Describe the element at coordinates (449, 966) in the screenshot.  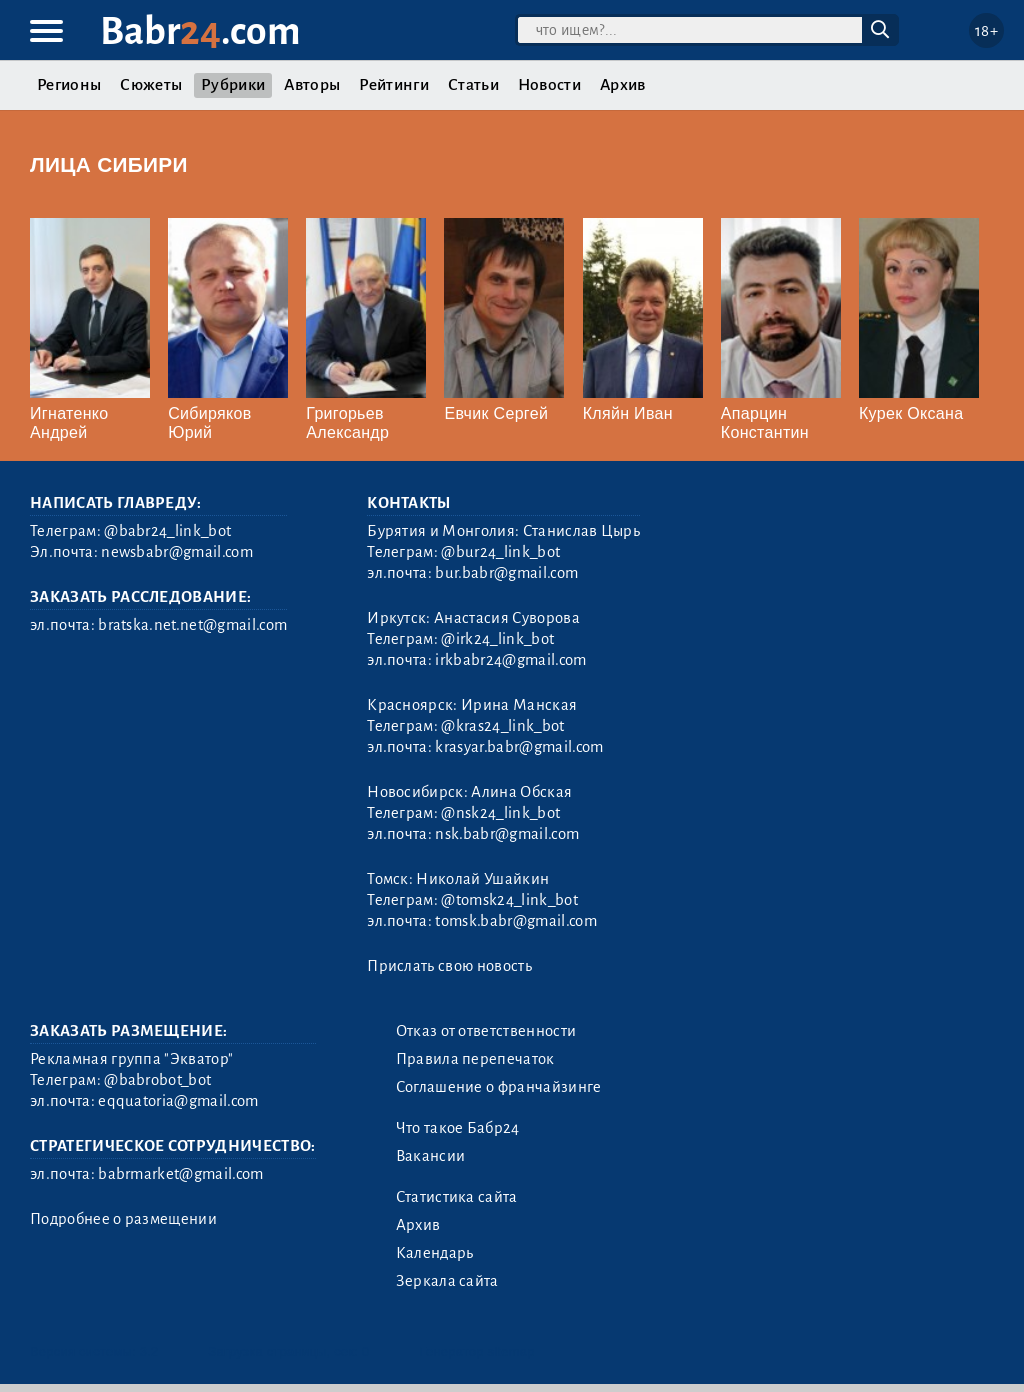
I see `Прислать свою новость` at that location.